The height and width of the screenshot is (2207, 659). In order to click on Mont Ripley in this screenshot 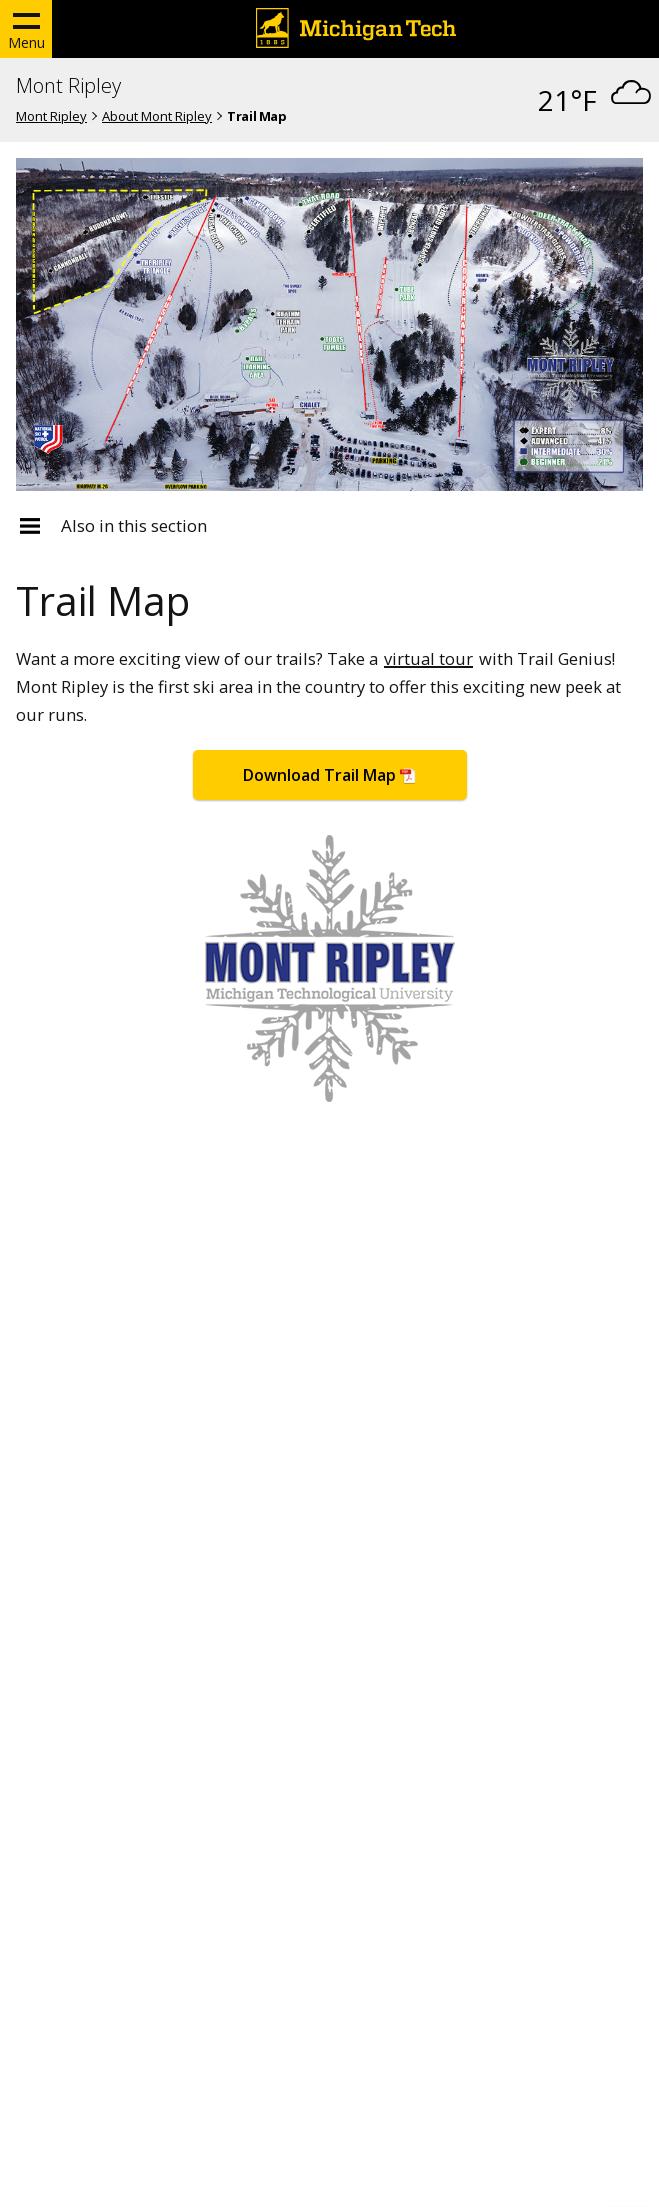, I will do `click(68, 86)`.